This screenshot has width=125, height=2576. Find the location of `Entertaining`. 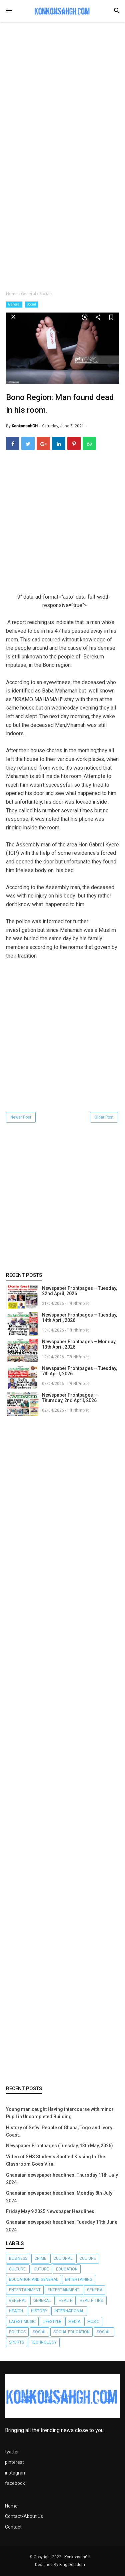

Entertaining is located at coordinates (78, 2279).